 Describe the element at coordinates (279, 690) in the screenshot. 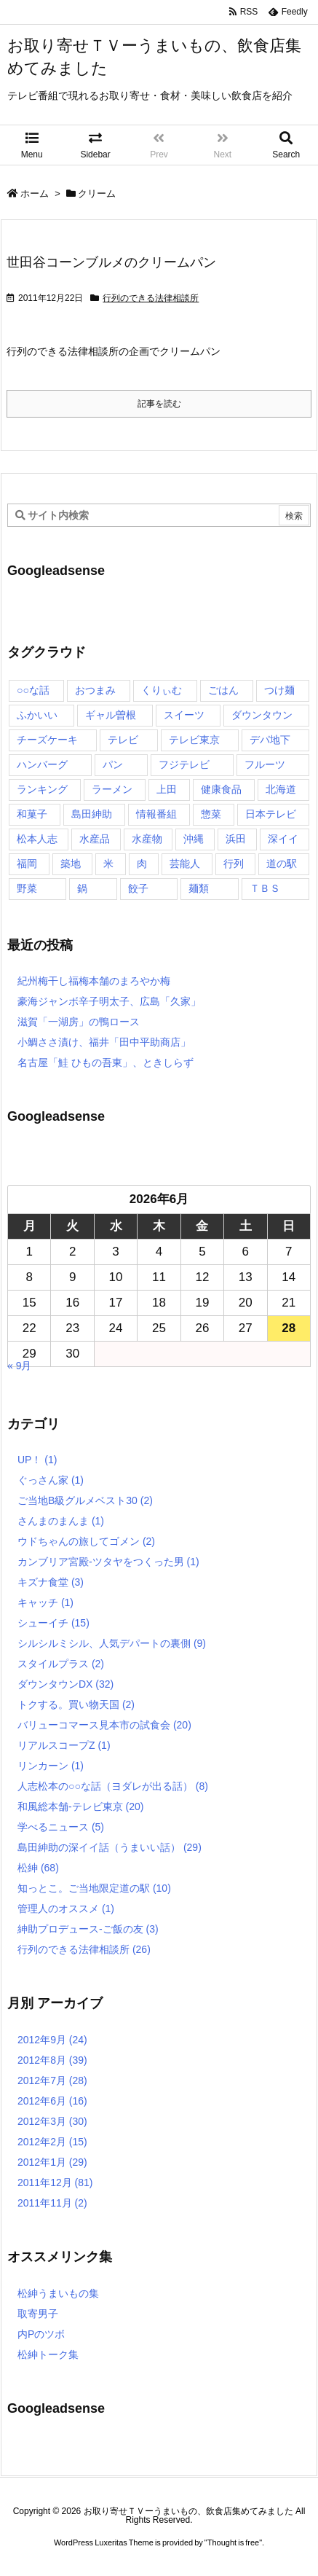

I see `つけ麺 [つけ麺 (4個の項目)]` at that location.